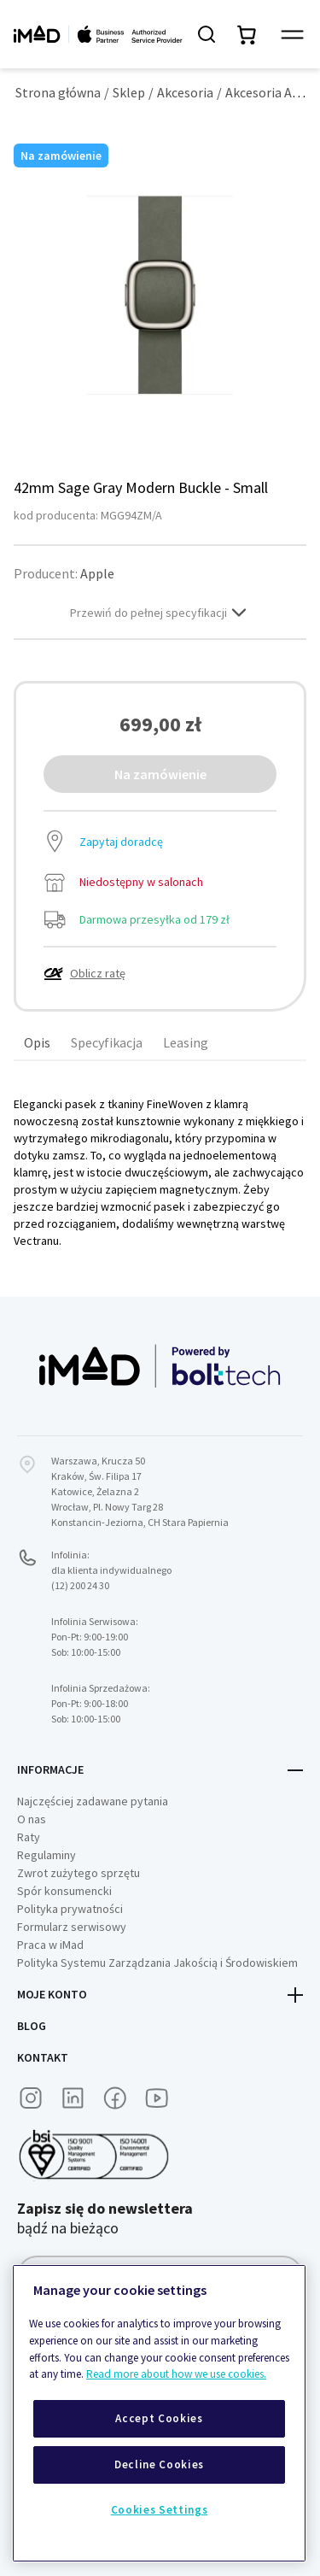 This screenshot has width=320, height=2576. What do you see at coordinates (107, 1042) in the screenshot?
I see `Specyfikacja` at bounding box center [107, 1042].